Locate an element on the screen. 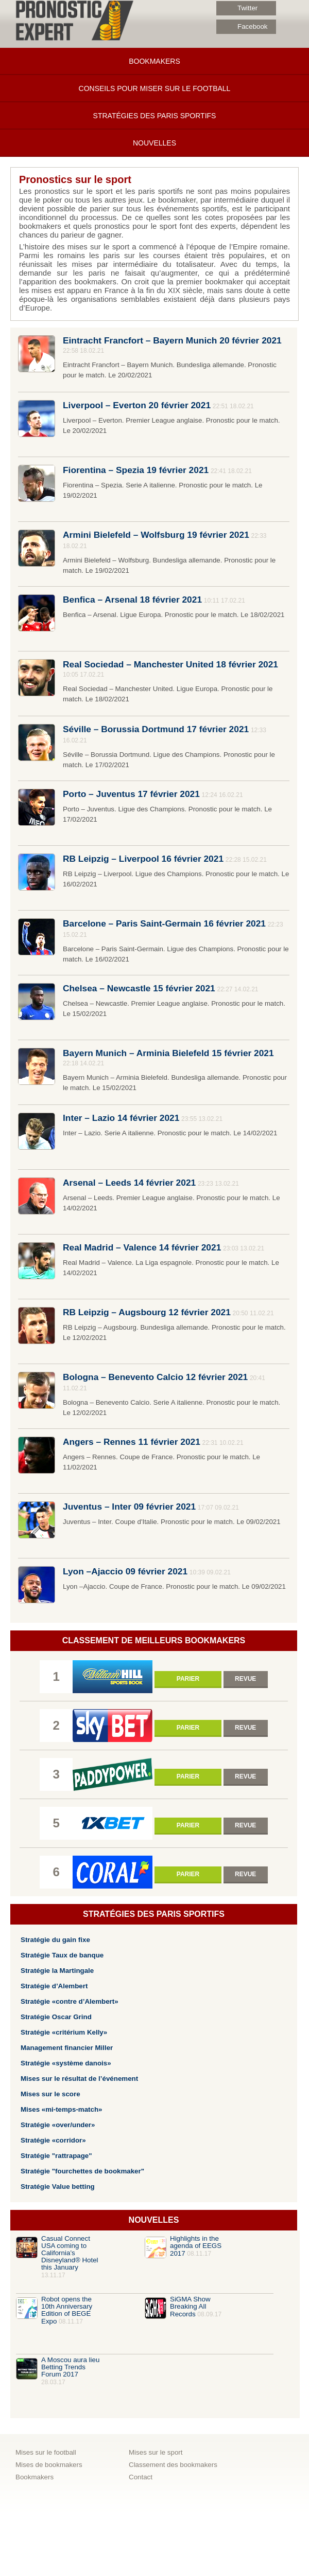 The width and height of the screenshot is (309, 2576). Barcelone – Paris Saint-Germain 16 février 2021 is located at coordinates (164, 923).